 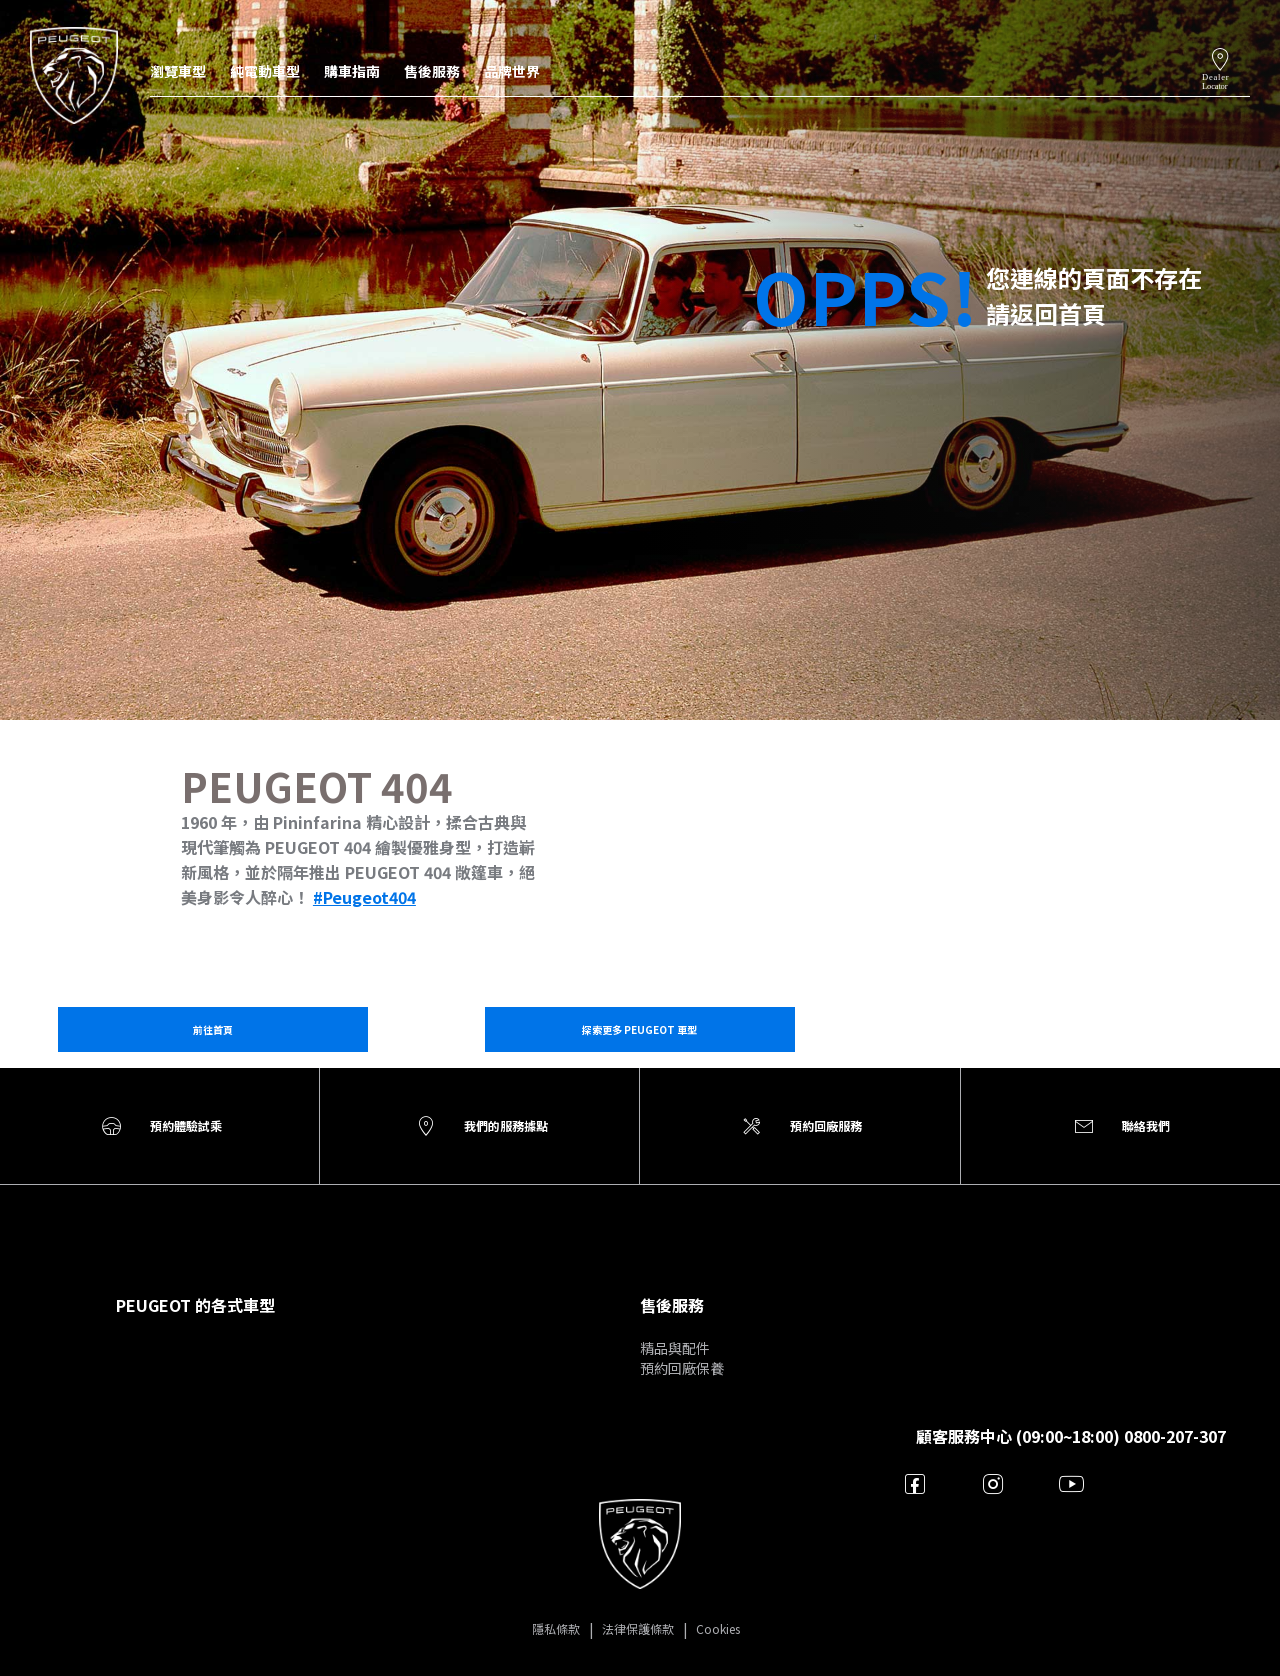 What do you see at coordinates (675, 1348) in the screenshot?
I see `精品與配件` at bounding box center [675, 1348].